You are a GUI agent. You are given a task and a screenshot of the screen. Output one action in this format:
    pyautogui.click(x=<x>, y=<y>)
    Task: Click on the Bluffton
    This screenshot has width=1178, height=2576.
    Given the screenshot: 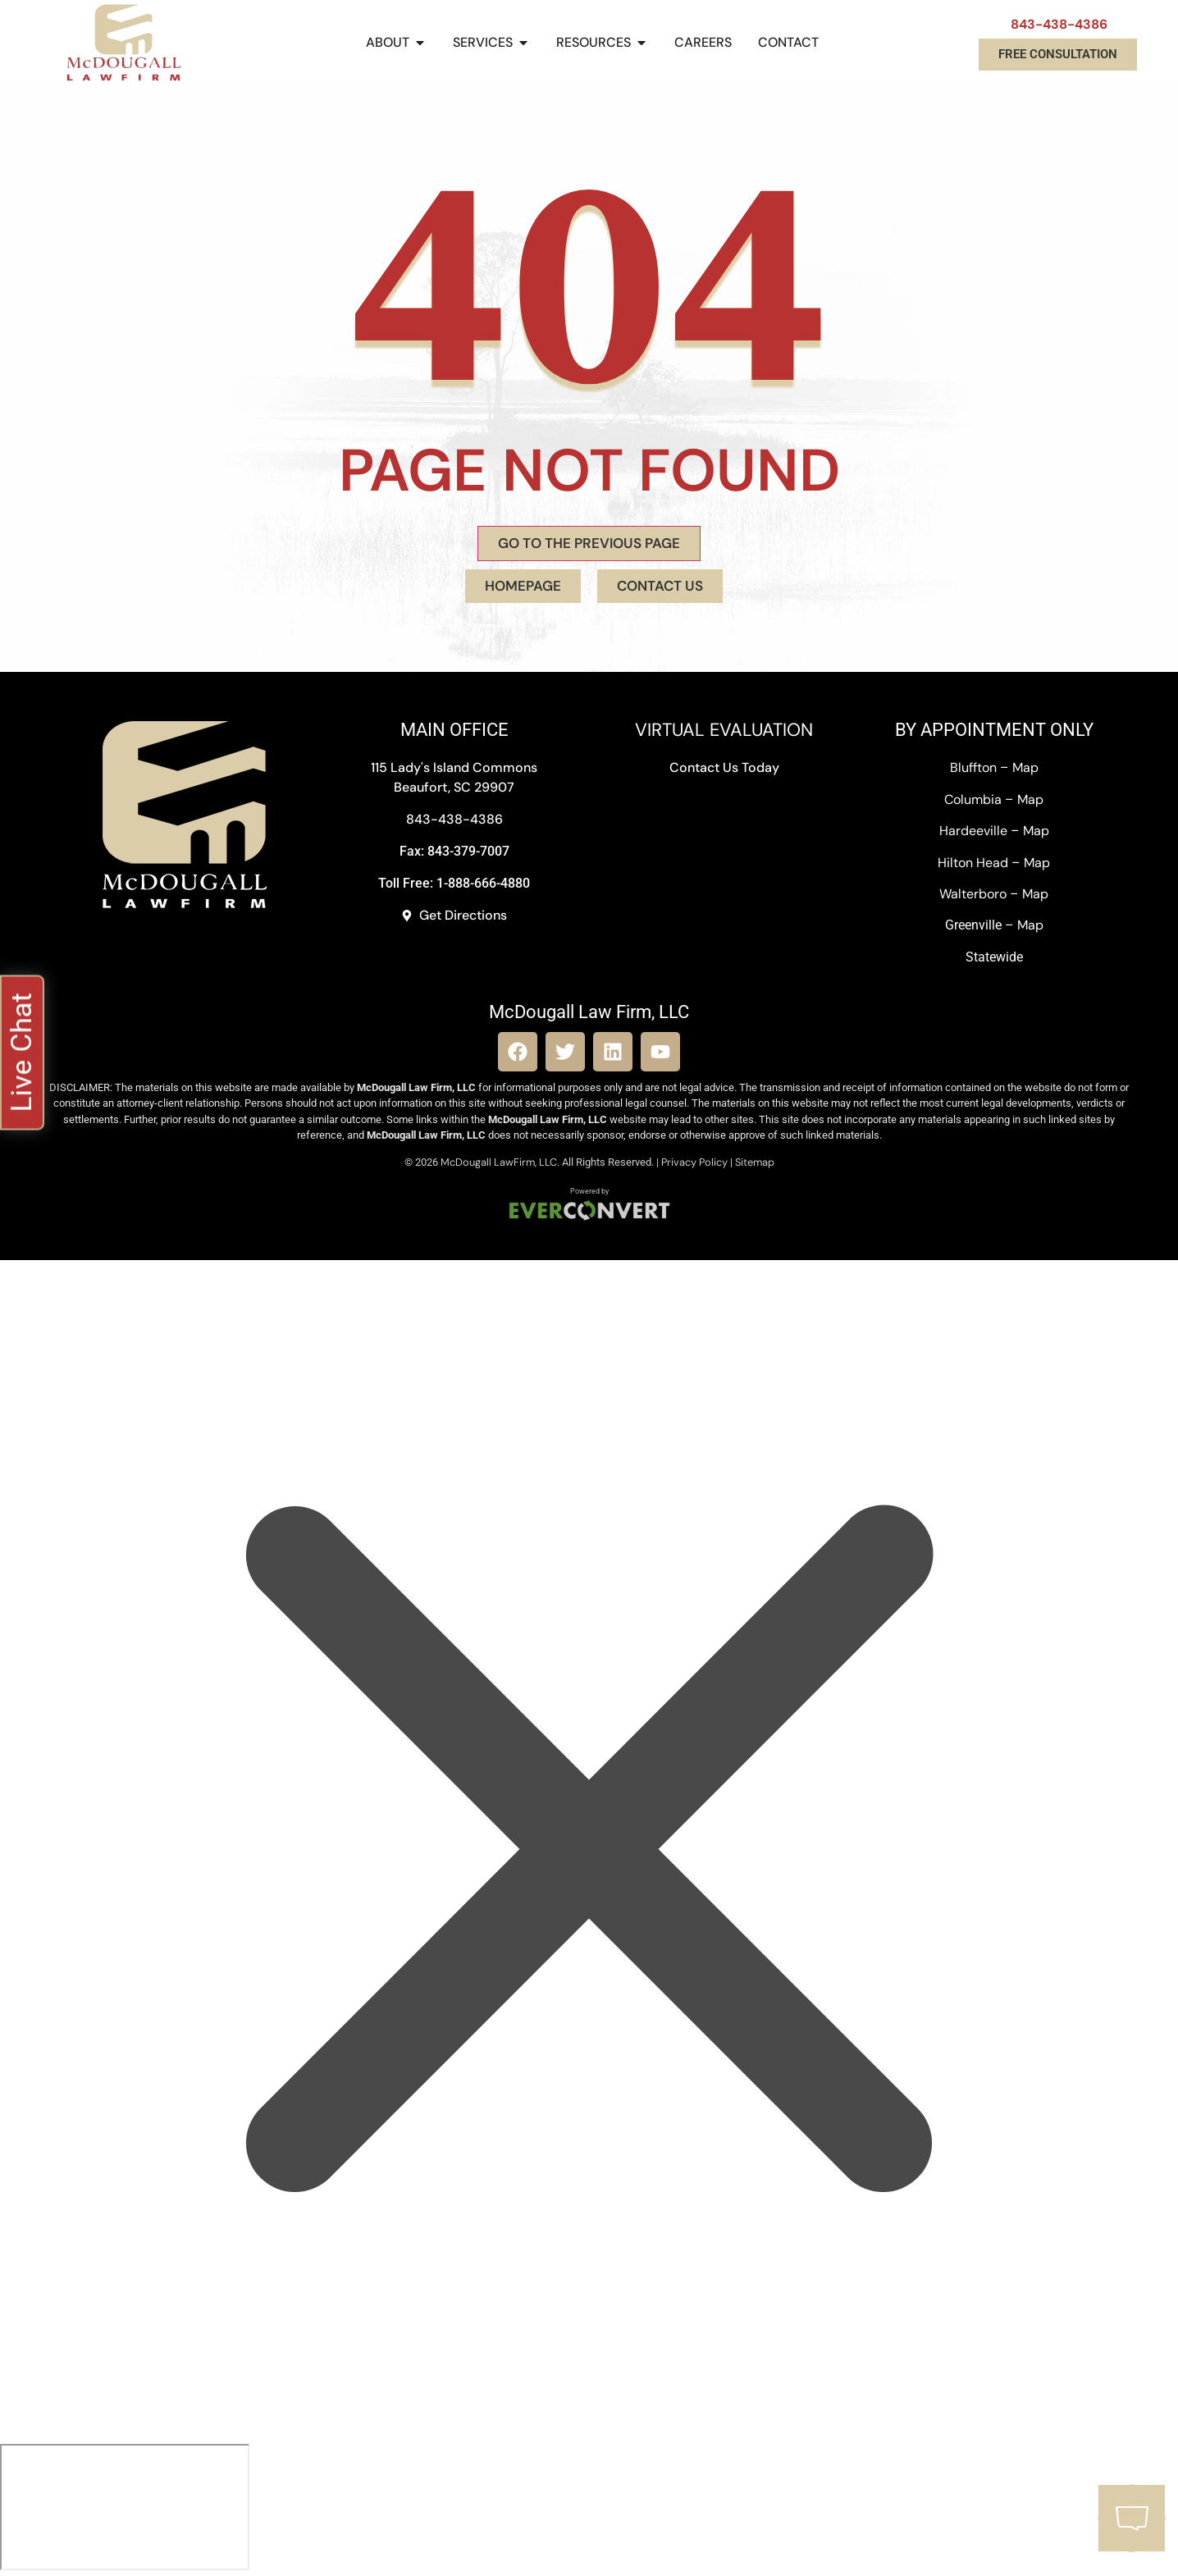 What is the action you would take?
    pyautogui.click(x=973, y=767)
    